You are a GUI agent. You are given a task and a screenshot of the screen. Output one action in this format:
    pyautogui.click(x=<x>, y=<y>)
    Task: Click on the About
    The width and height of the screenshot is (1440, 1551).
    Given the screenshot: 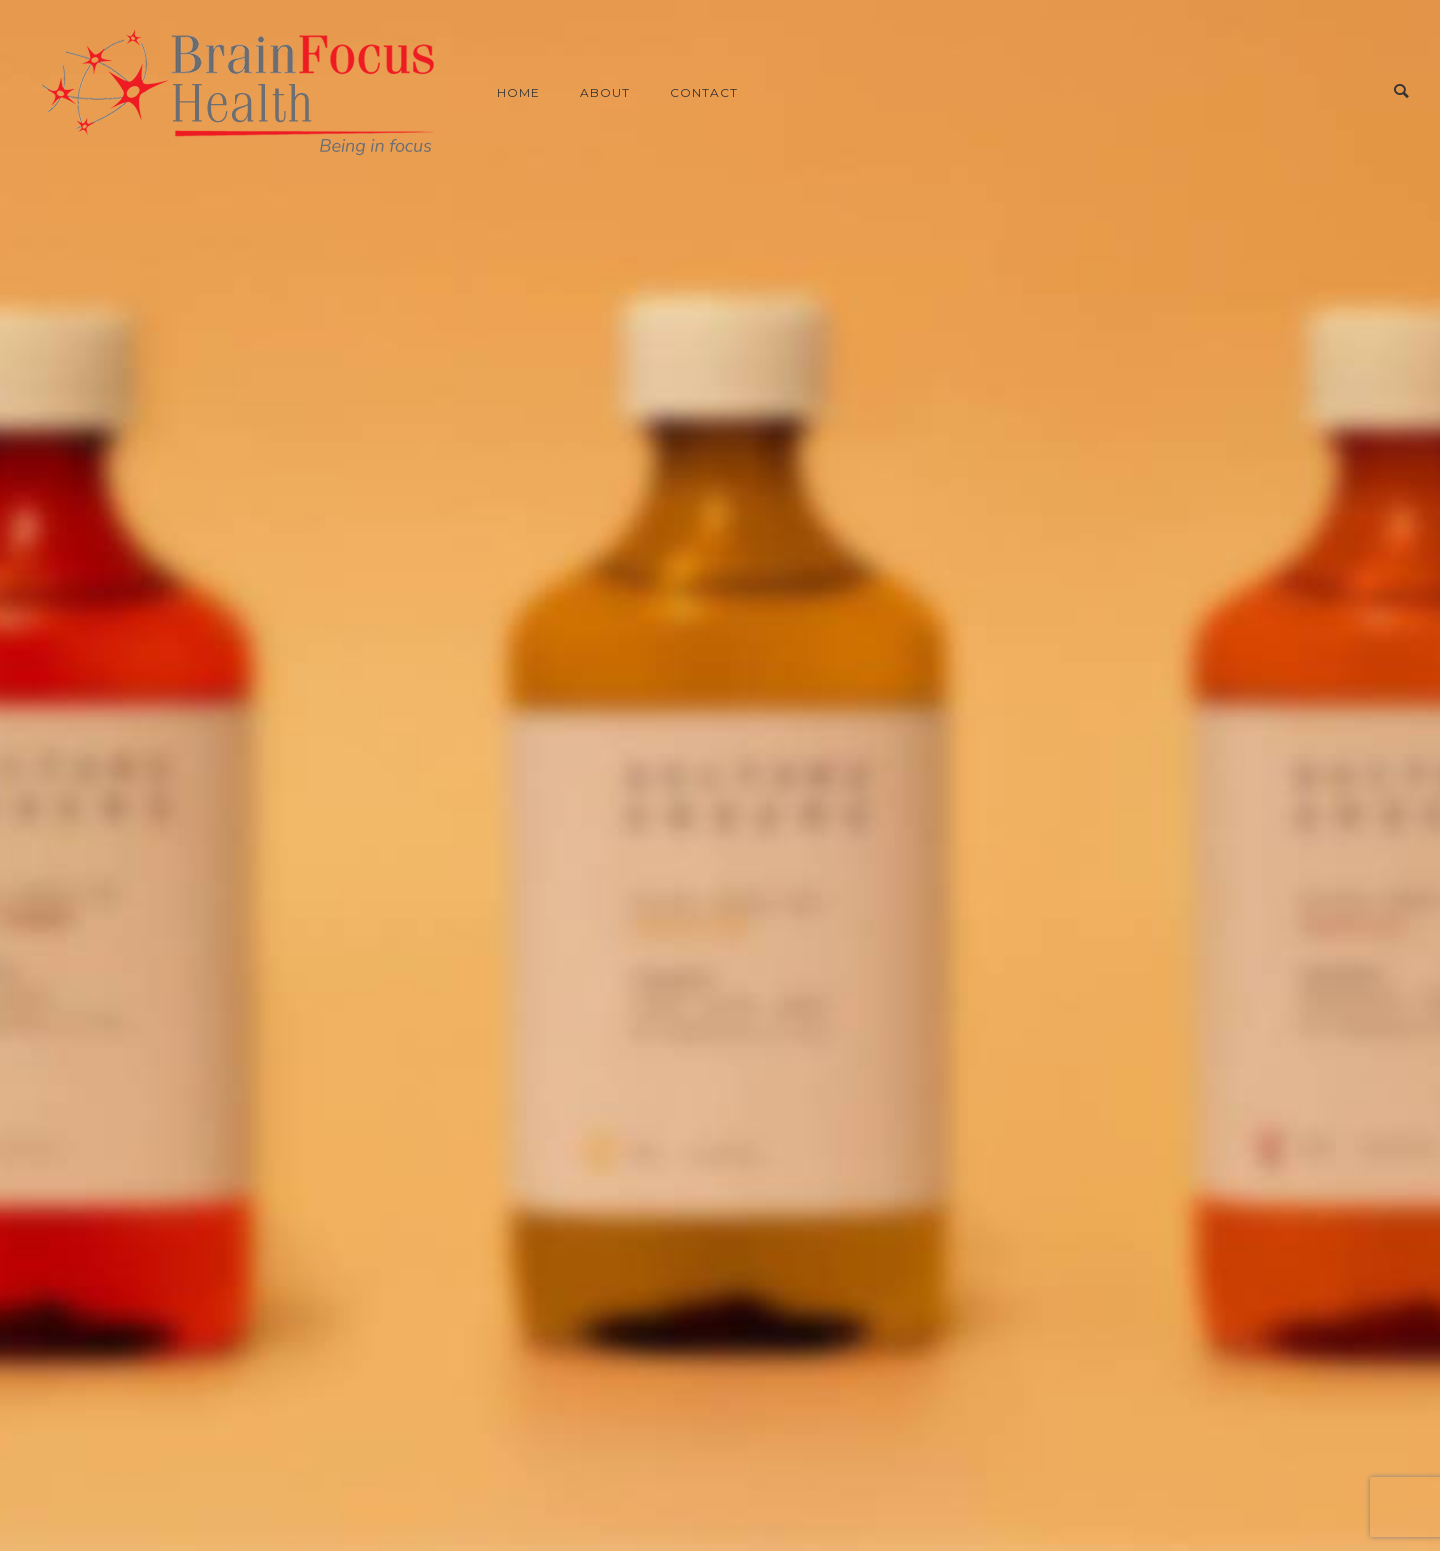 What is the action you would take?
    pyautogui.click(x=605, y=92)
    